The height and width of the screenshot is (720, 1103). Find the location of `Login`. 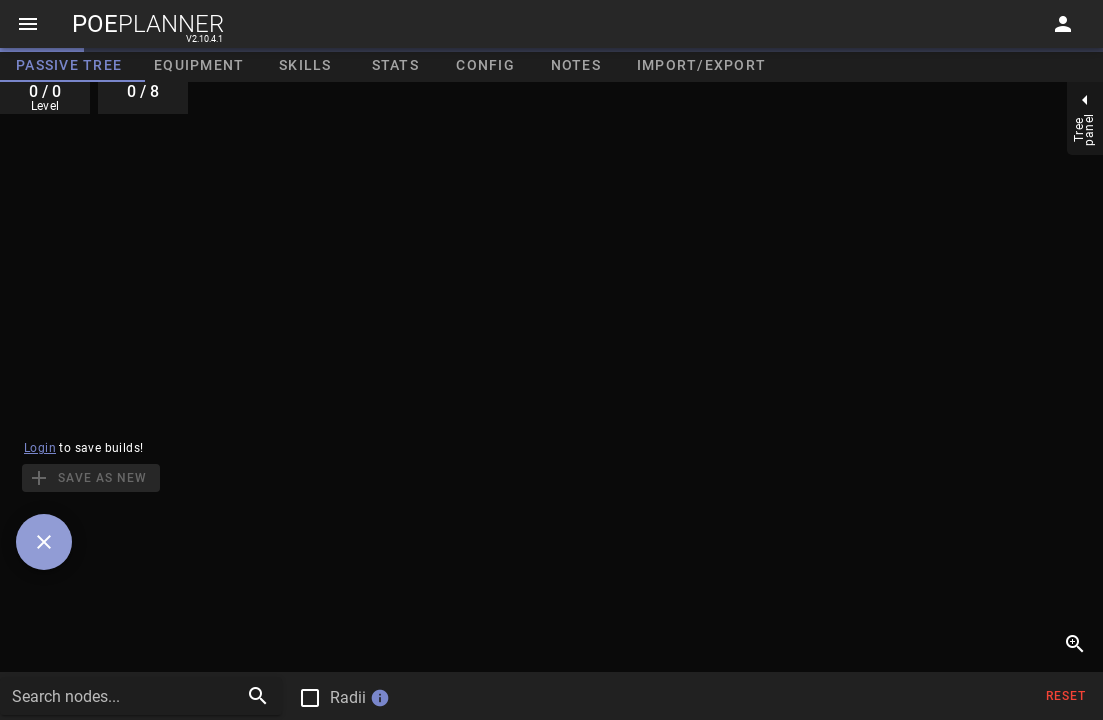

Login is located at coordinates (40, 448).